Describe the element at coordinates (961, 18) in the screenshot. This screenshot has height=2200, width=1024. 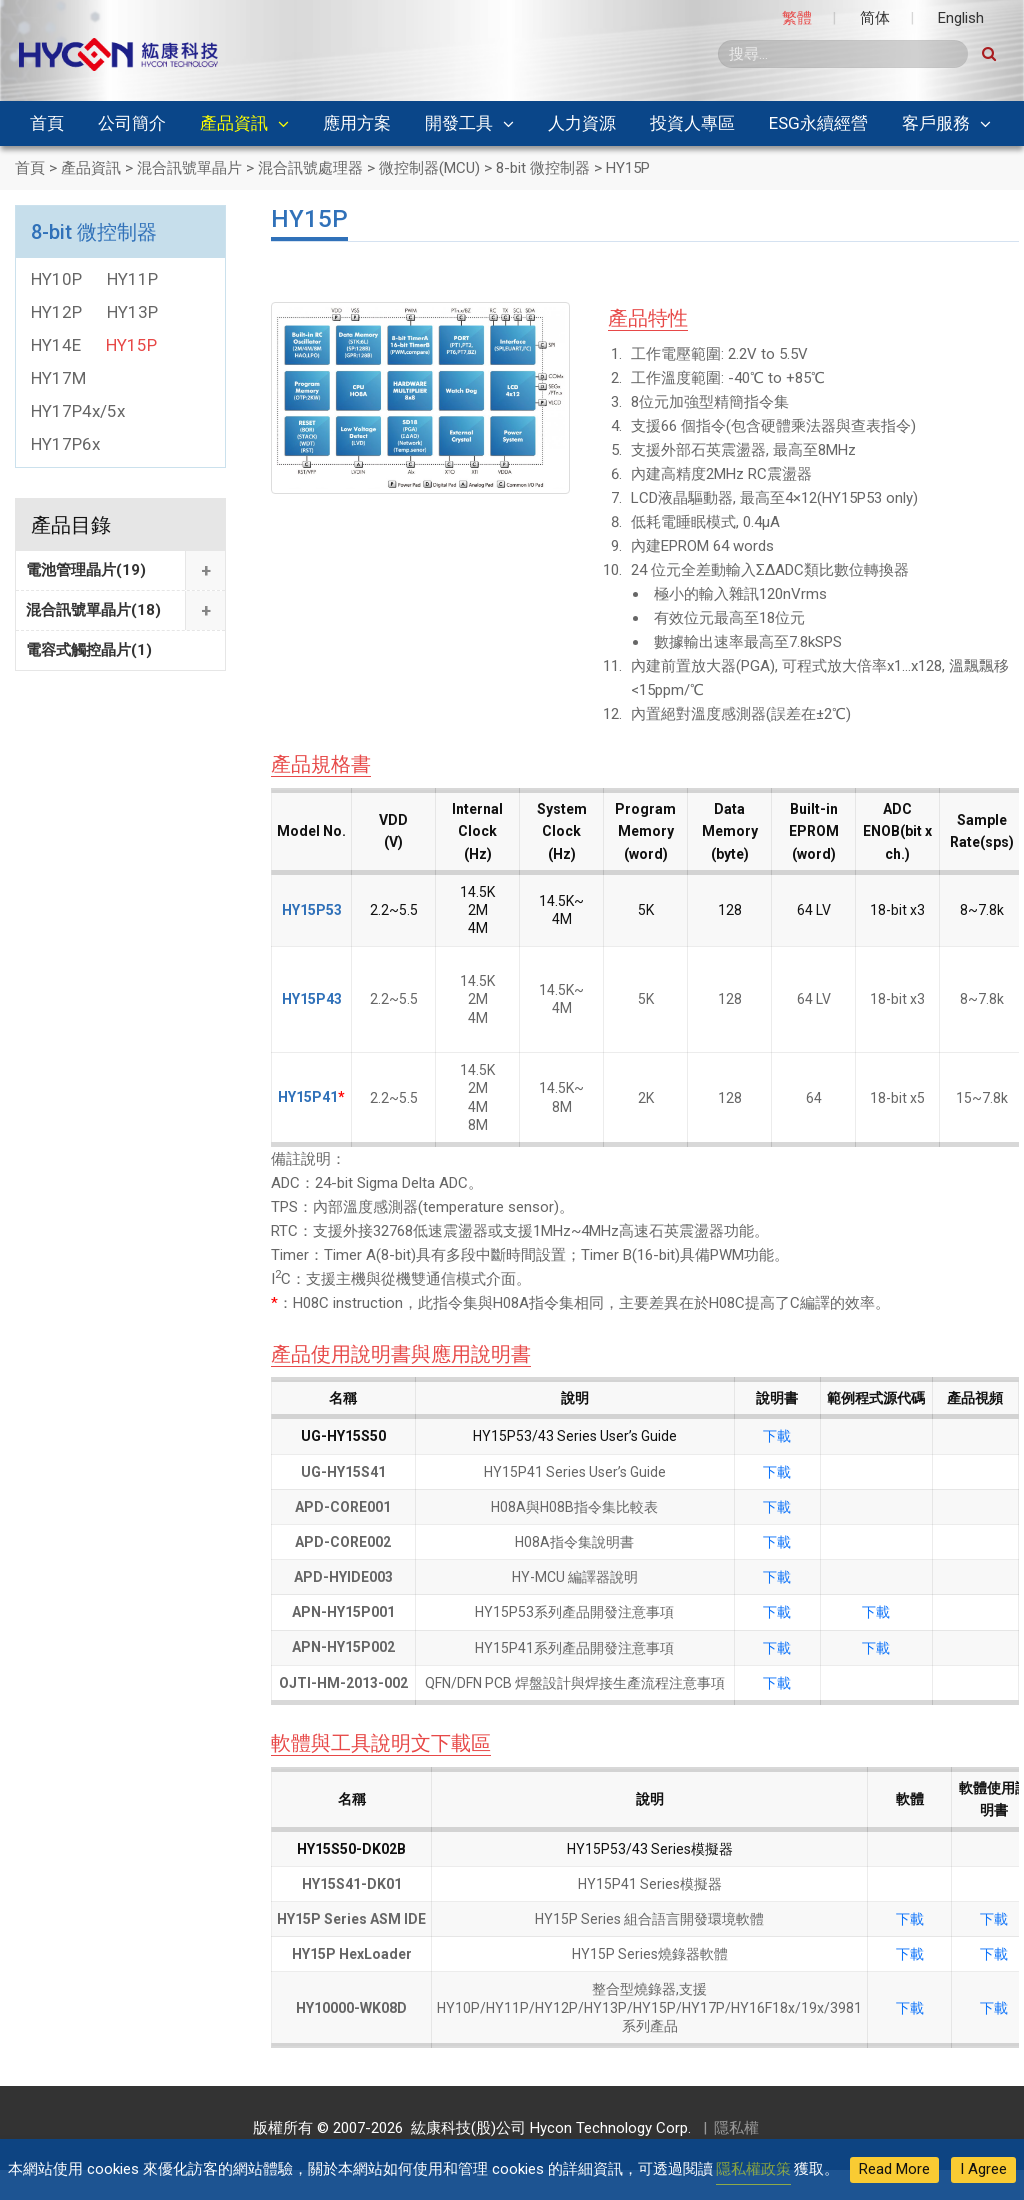
I see `English` at that location.